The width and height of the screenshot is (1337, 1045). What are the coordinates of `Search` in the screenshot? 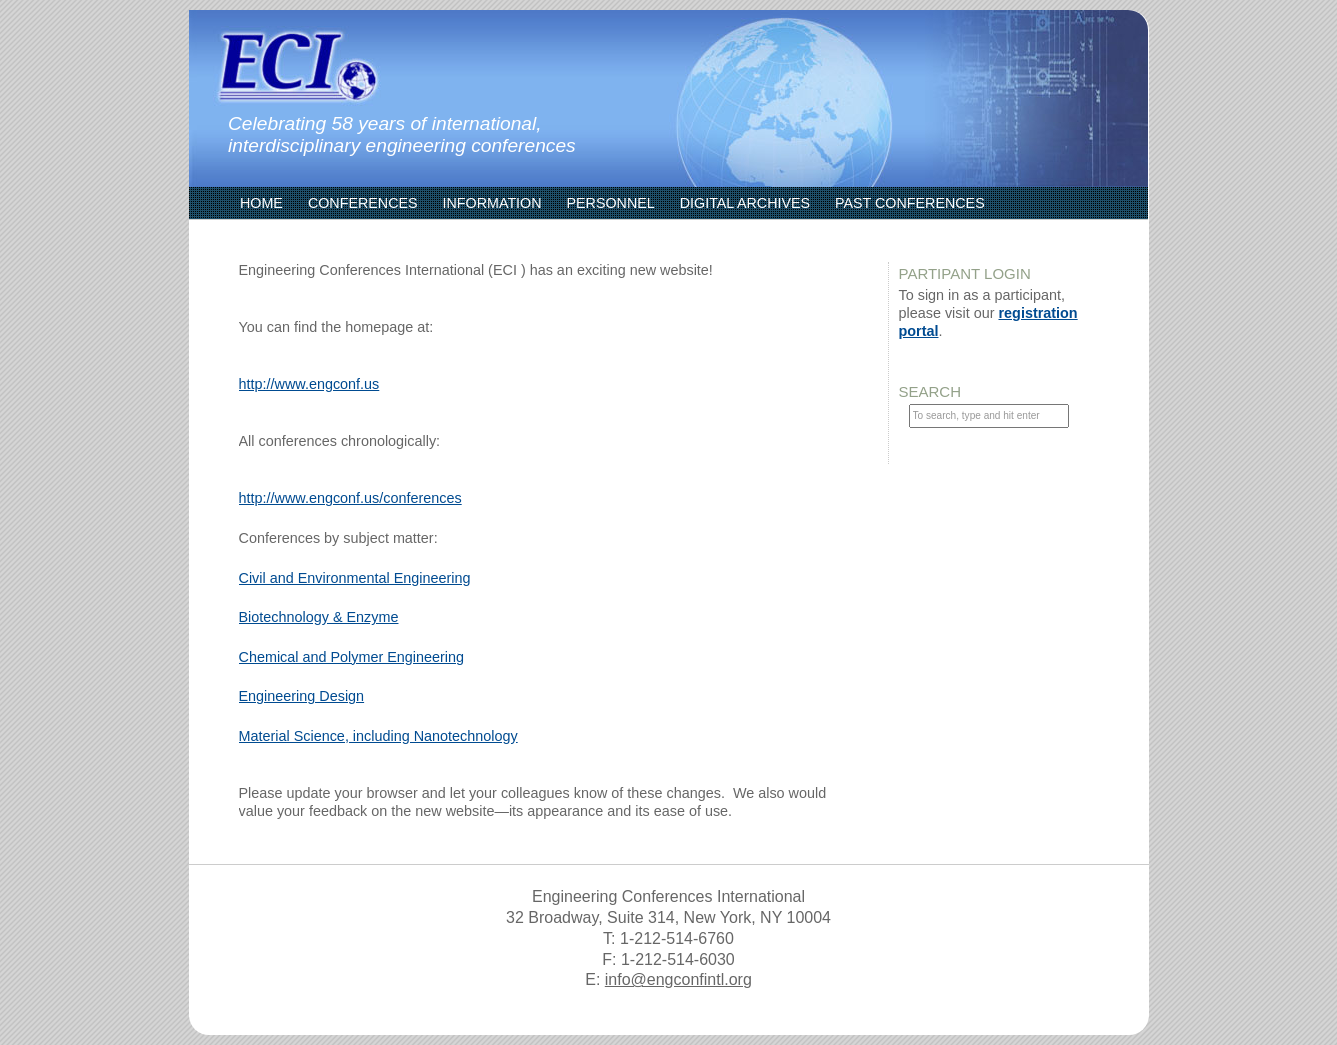 It's located at (930, 391).